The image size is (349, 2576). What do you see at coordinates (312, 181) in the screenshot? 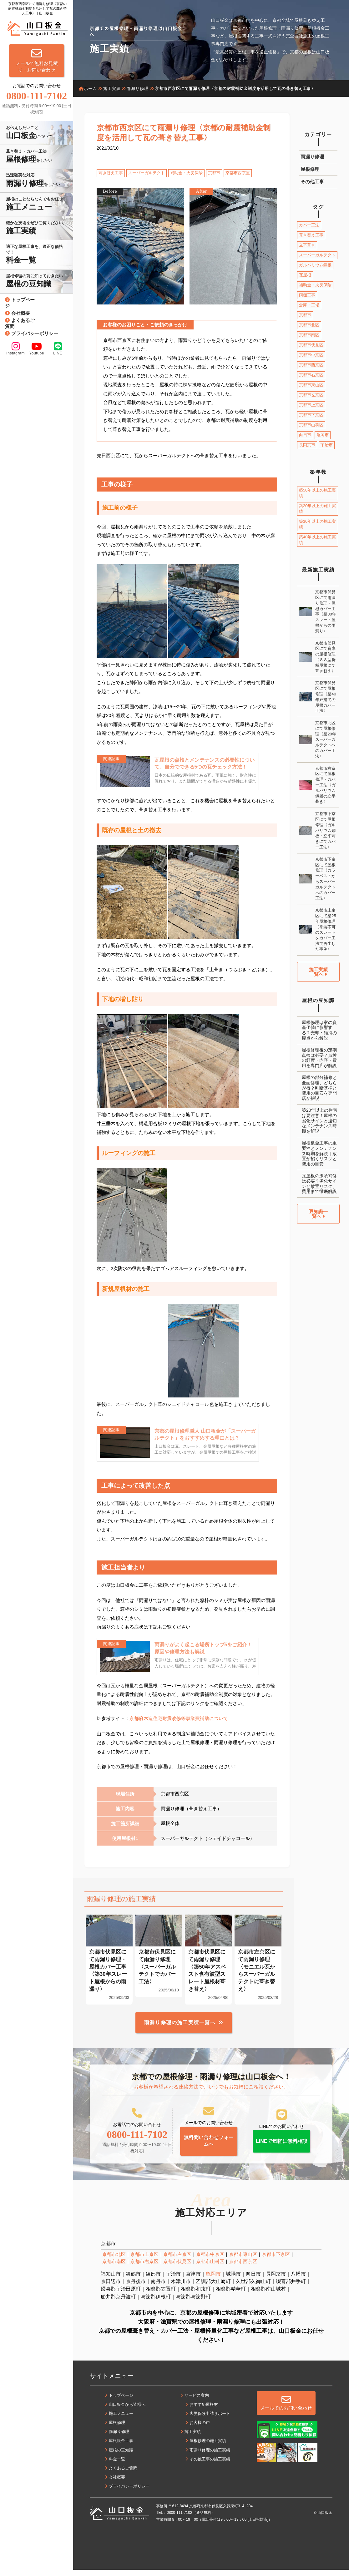
I see `その他工事` at bounding box center [312, 181].